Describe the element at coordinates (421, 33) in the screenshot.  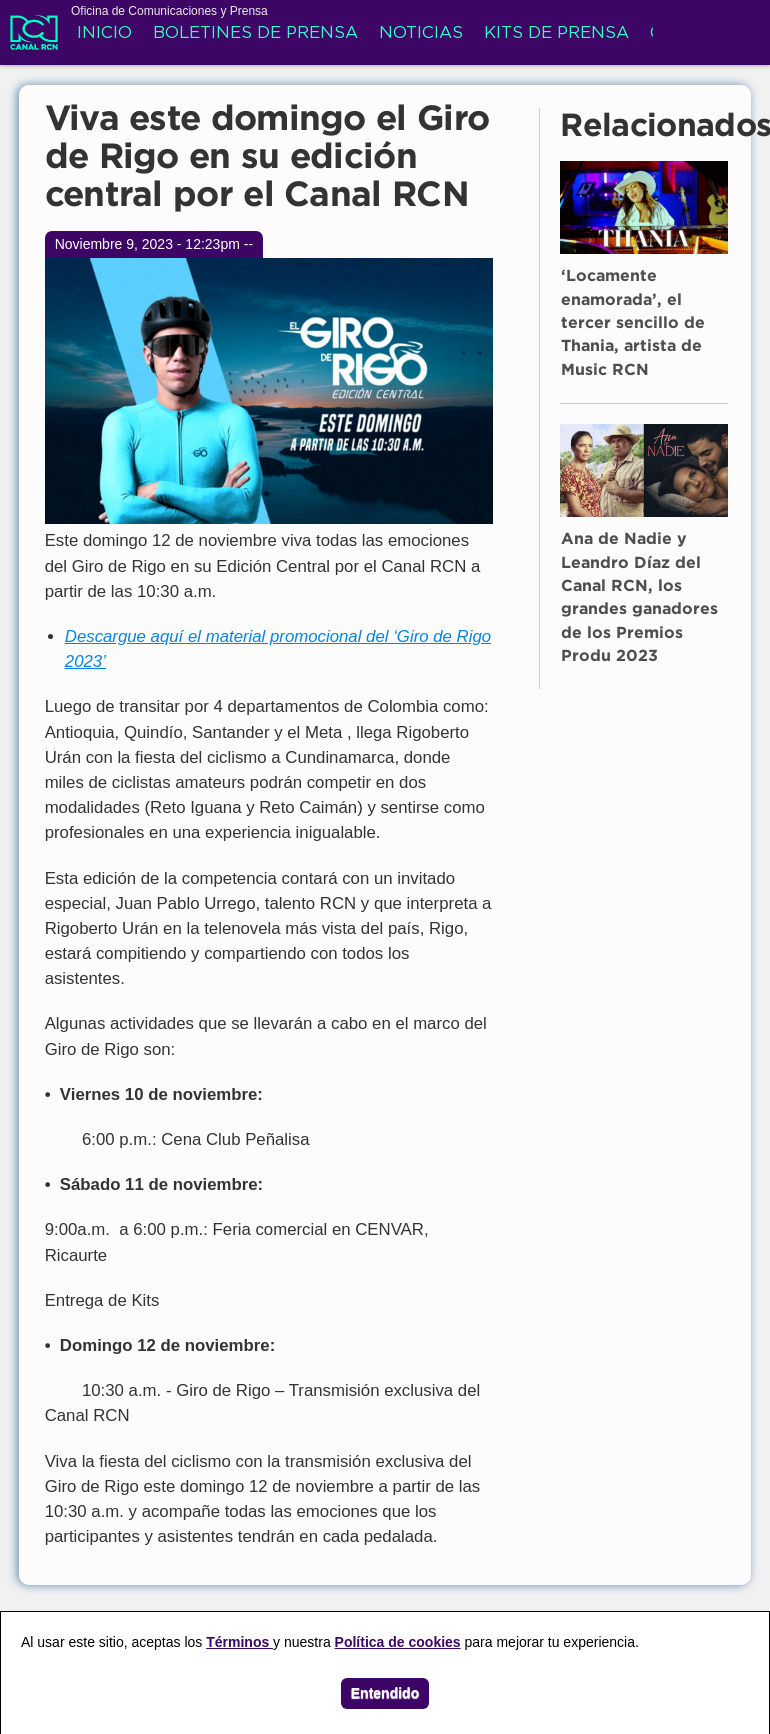
I see `Noticias` at that location.